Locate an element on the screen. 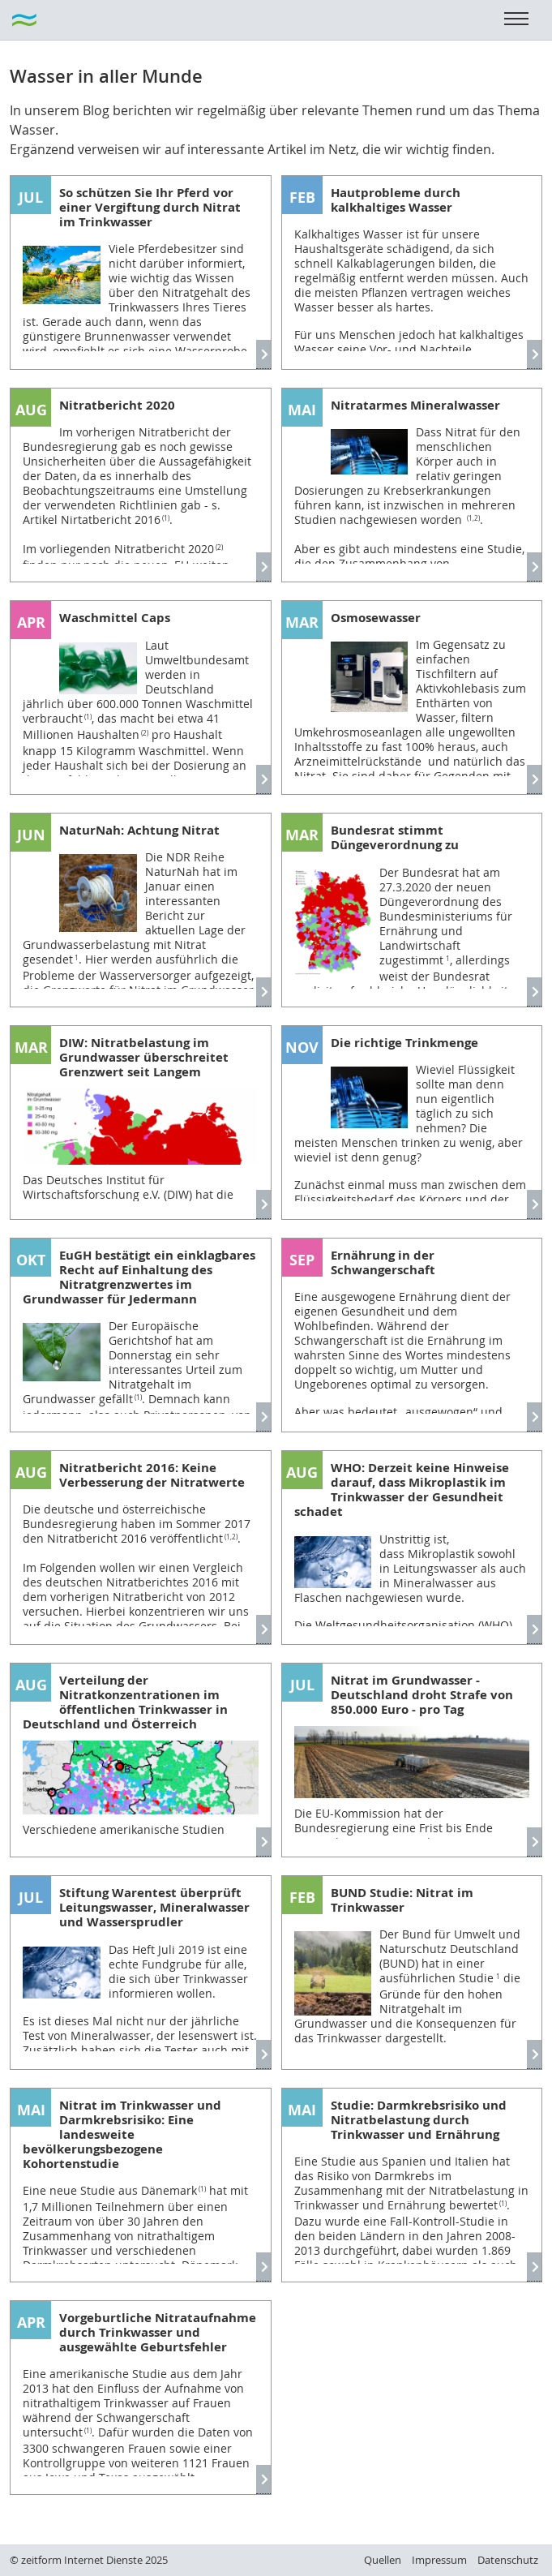 The width and height of the screenshot is (552, 2576). Impressum is located at coordinates (439, 2559).